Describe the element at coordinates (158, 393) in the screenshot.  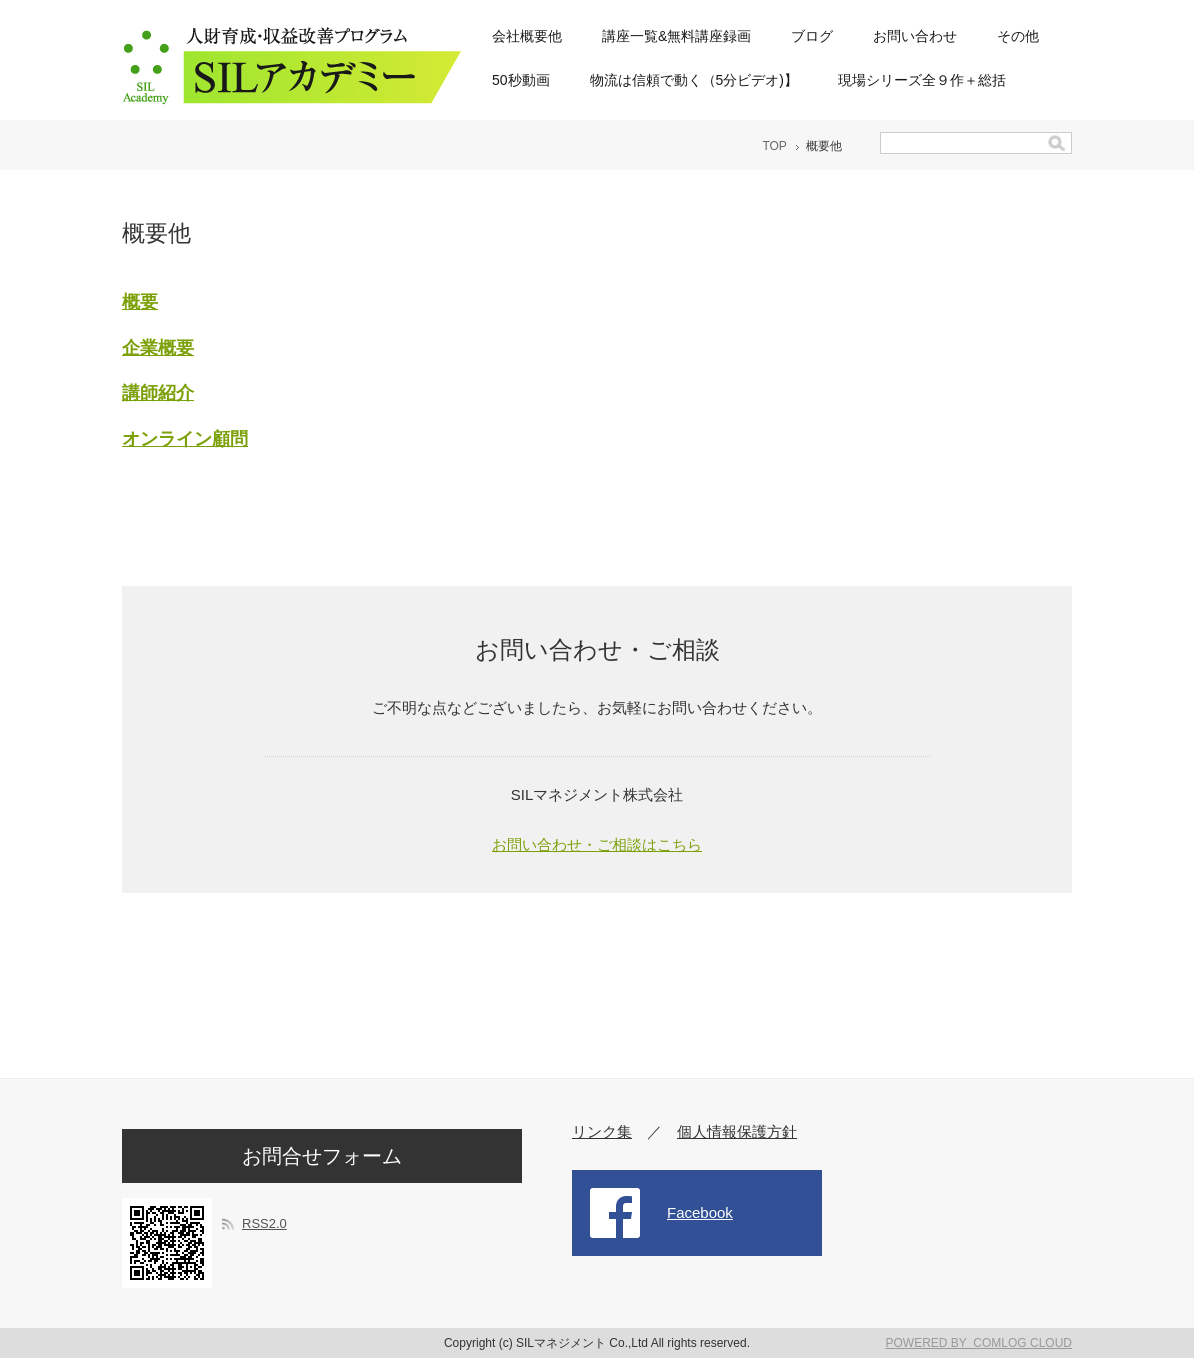
I see `講師紹介` at that location.